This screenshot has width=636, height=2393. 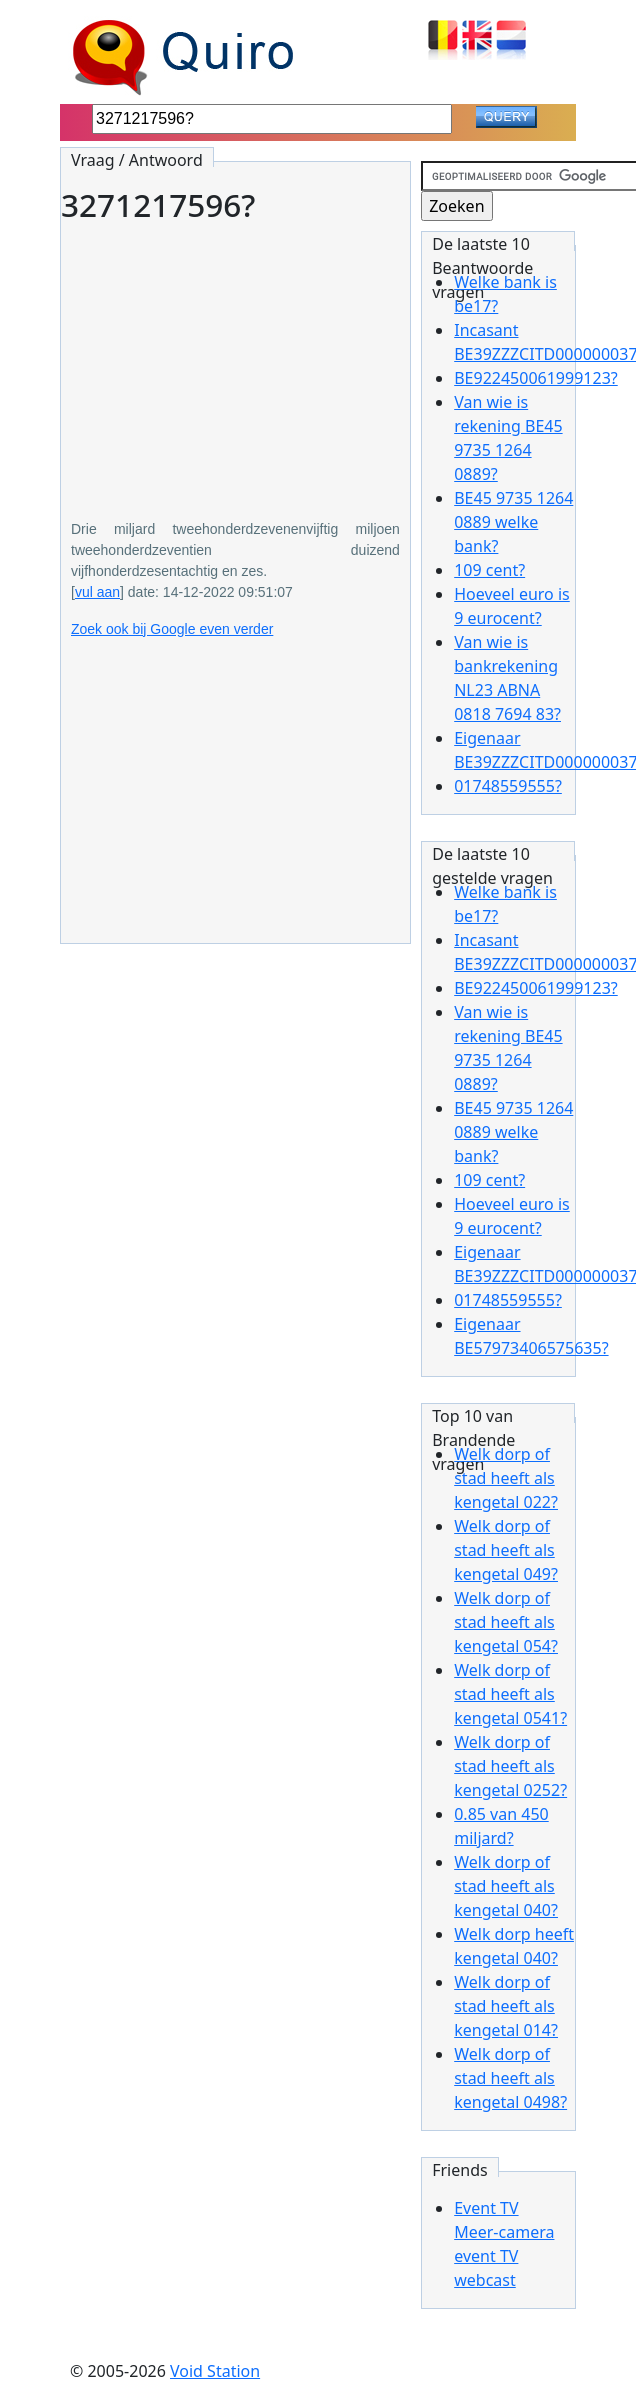 What do you see at coordinates (506, 1550) in the screenshot?
I see `Welk dorp of stad heeft als kengetal 049?` at bounding box center [506, 1550].